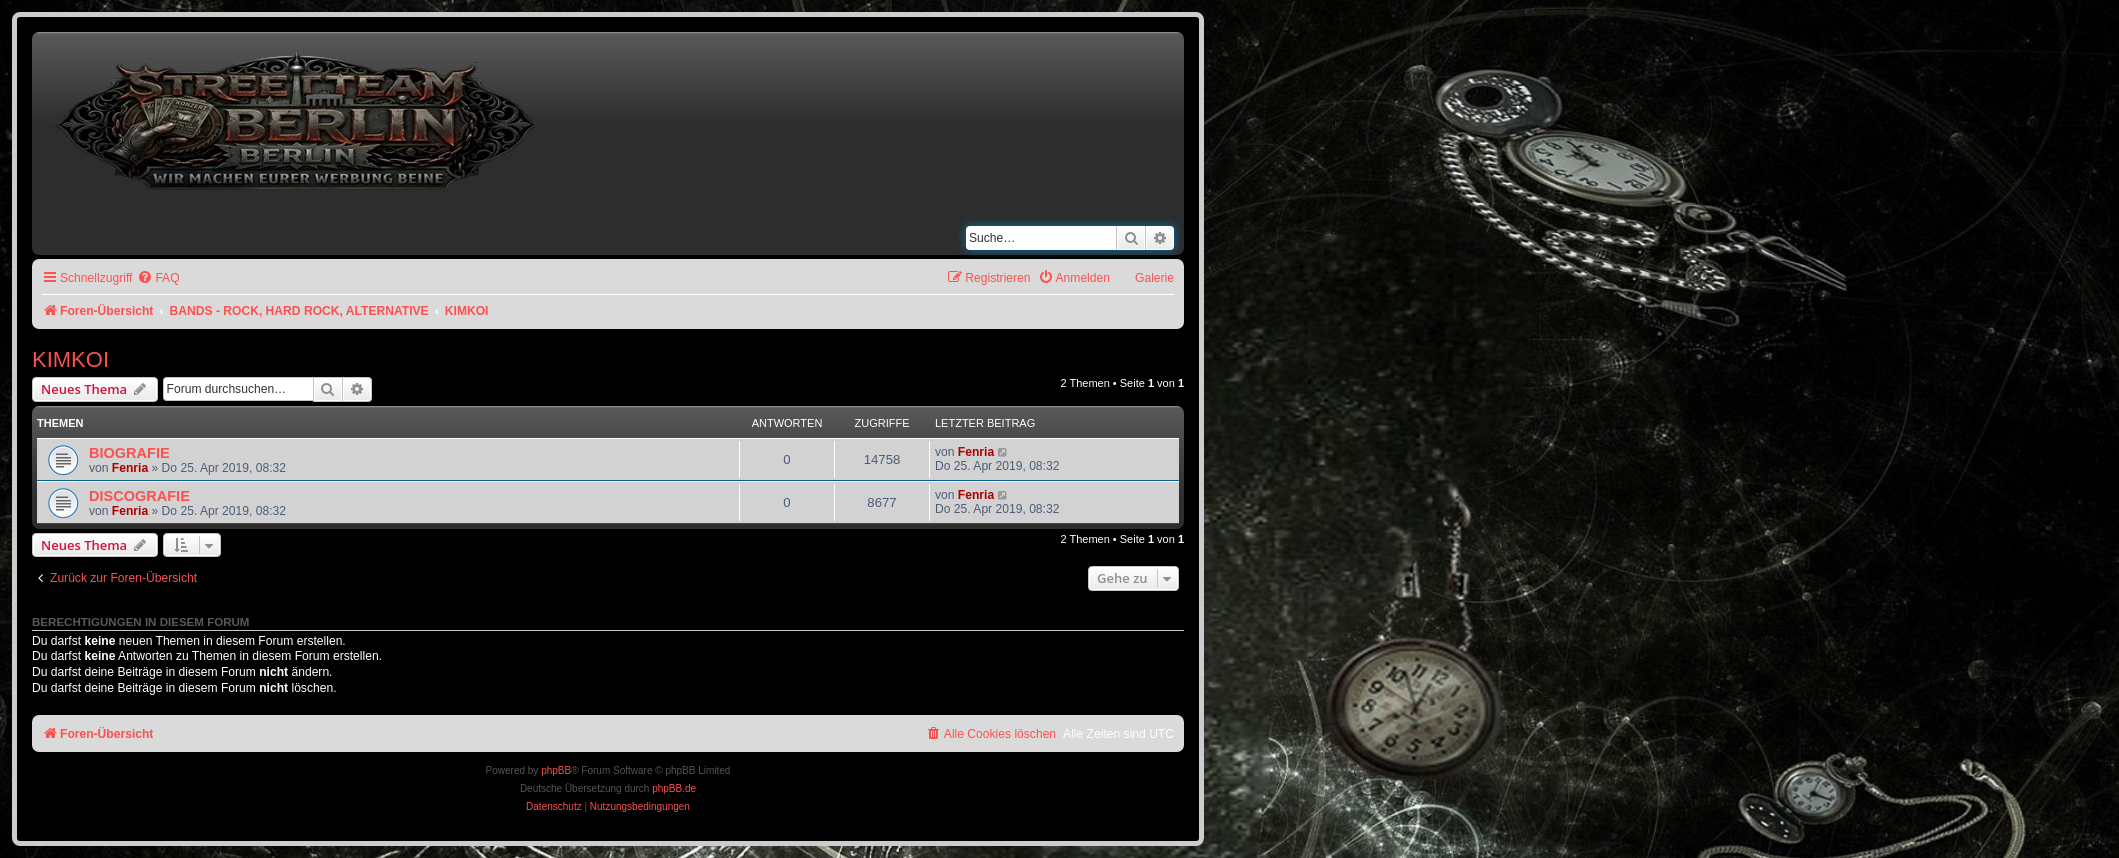  What do you see at coordinates (674, 788) in the screenshot?
I see `phpBB.de` at bounding box center [674, 788].